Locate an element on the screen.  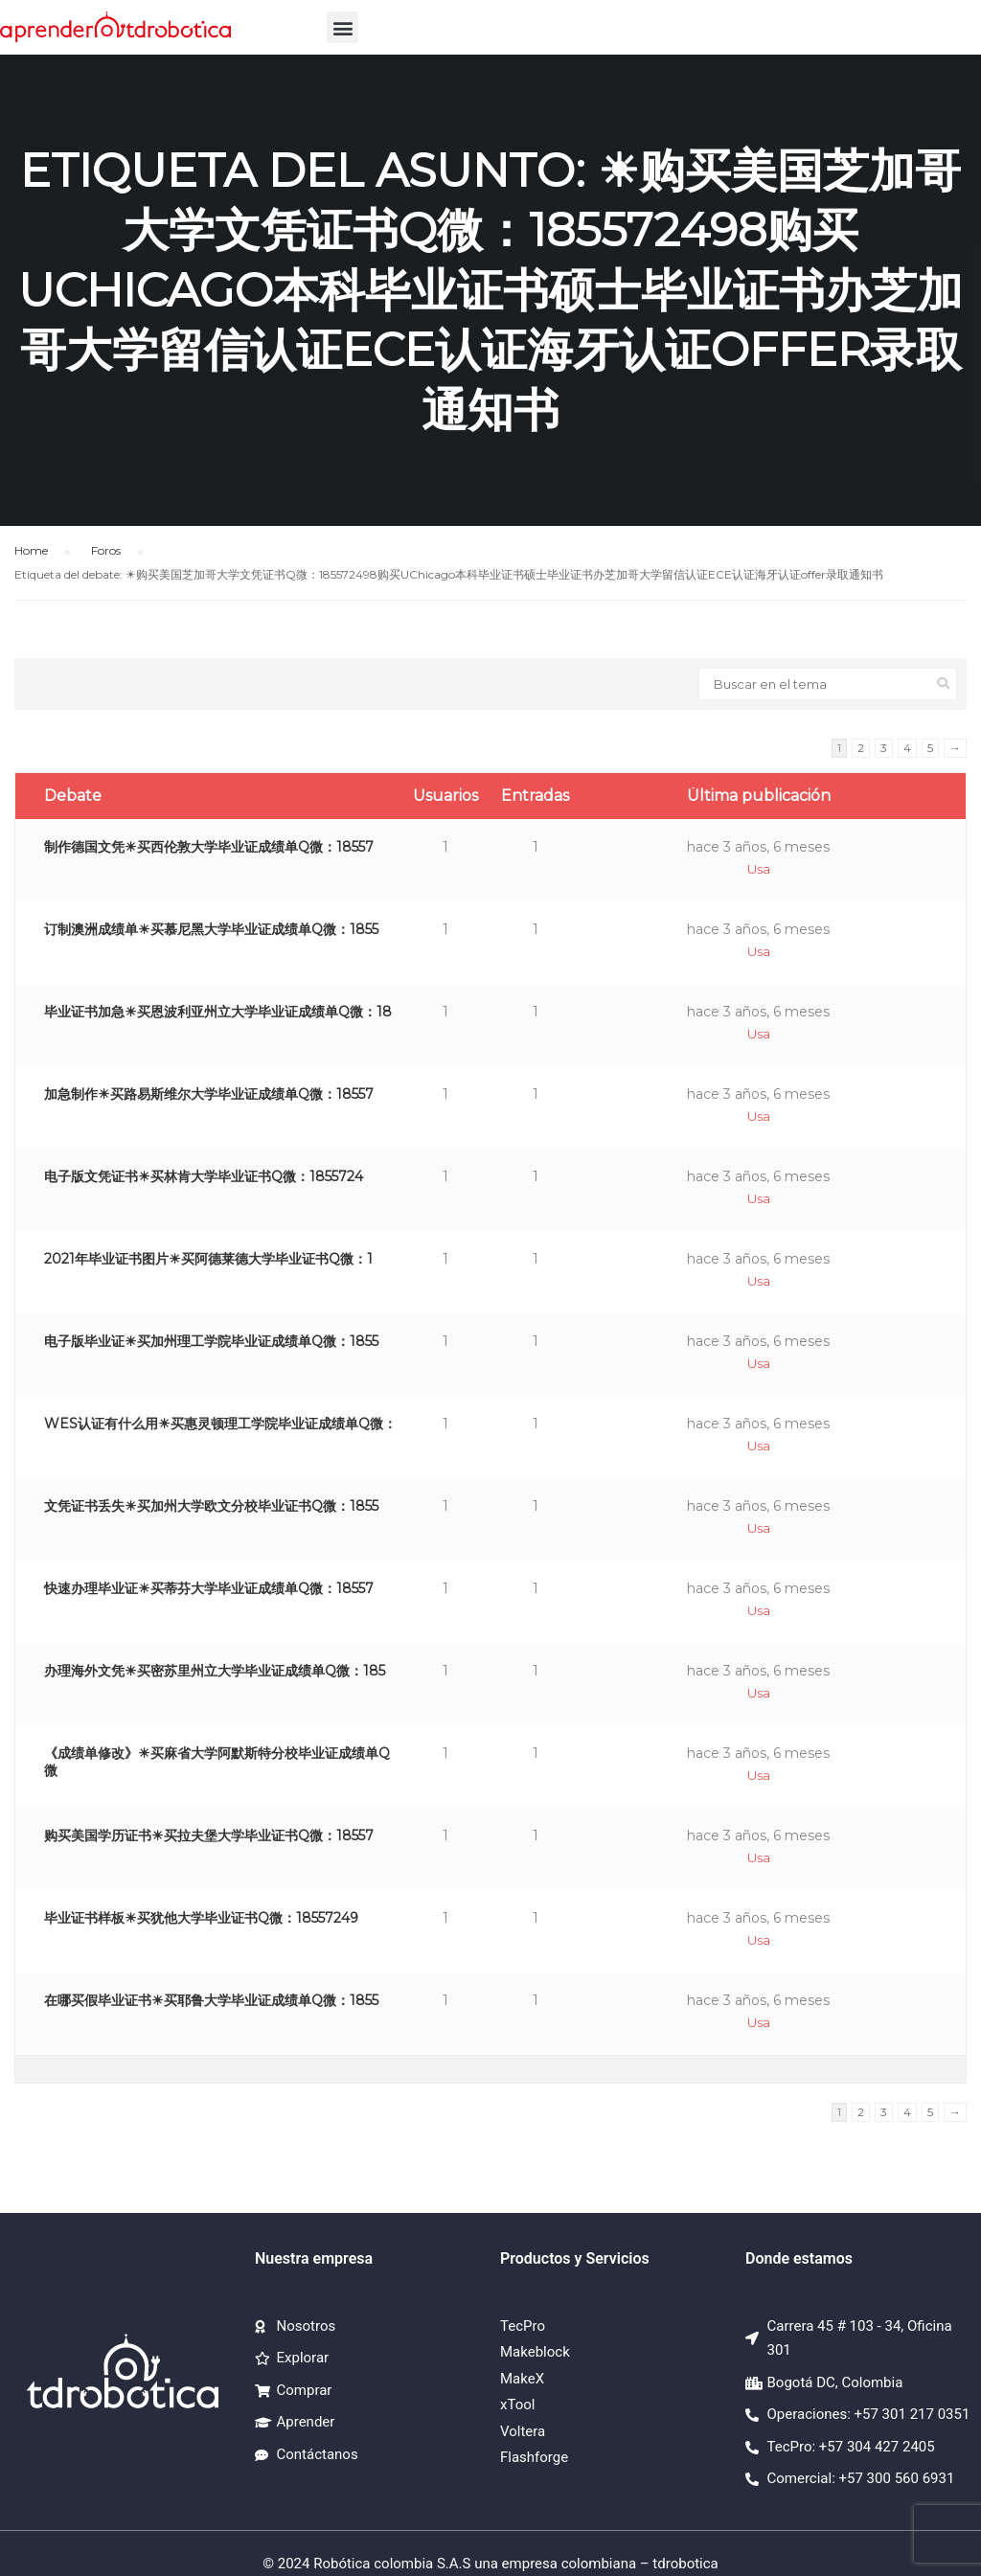
办理海外文凭☀买密苏里州立大学毕业证成绩单Q微：185 is located at coordinates (214, 1670).